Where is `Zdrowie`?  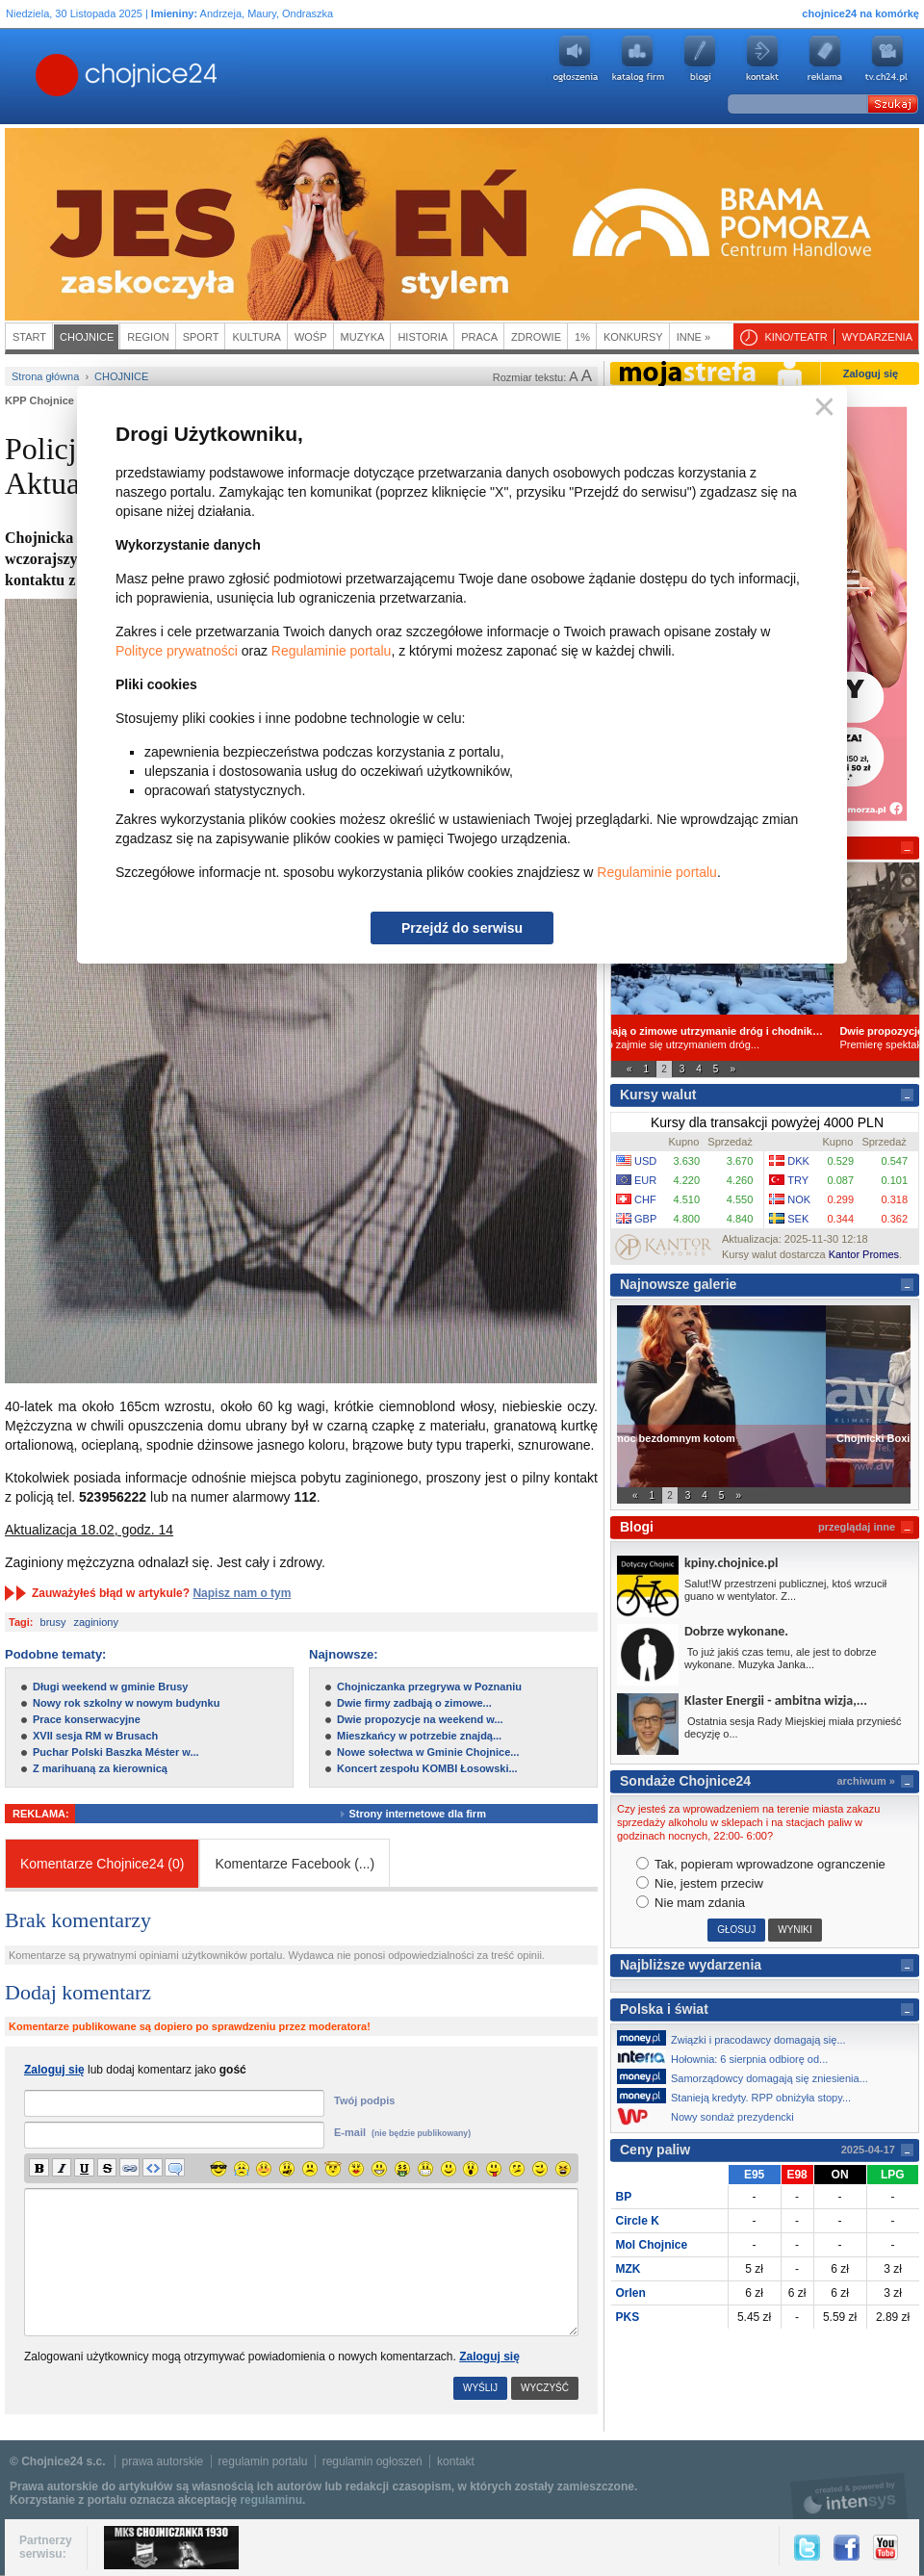 Zdrowie is located at coordinates (536, 337).